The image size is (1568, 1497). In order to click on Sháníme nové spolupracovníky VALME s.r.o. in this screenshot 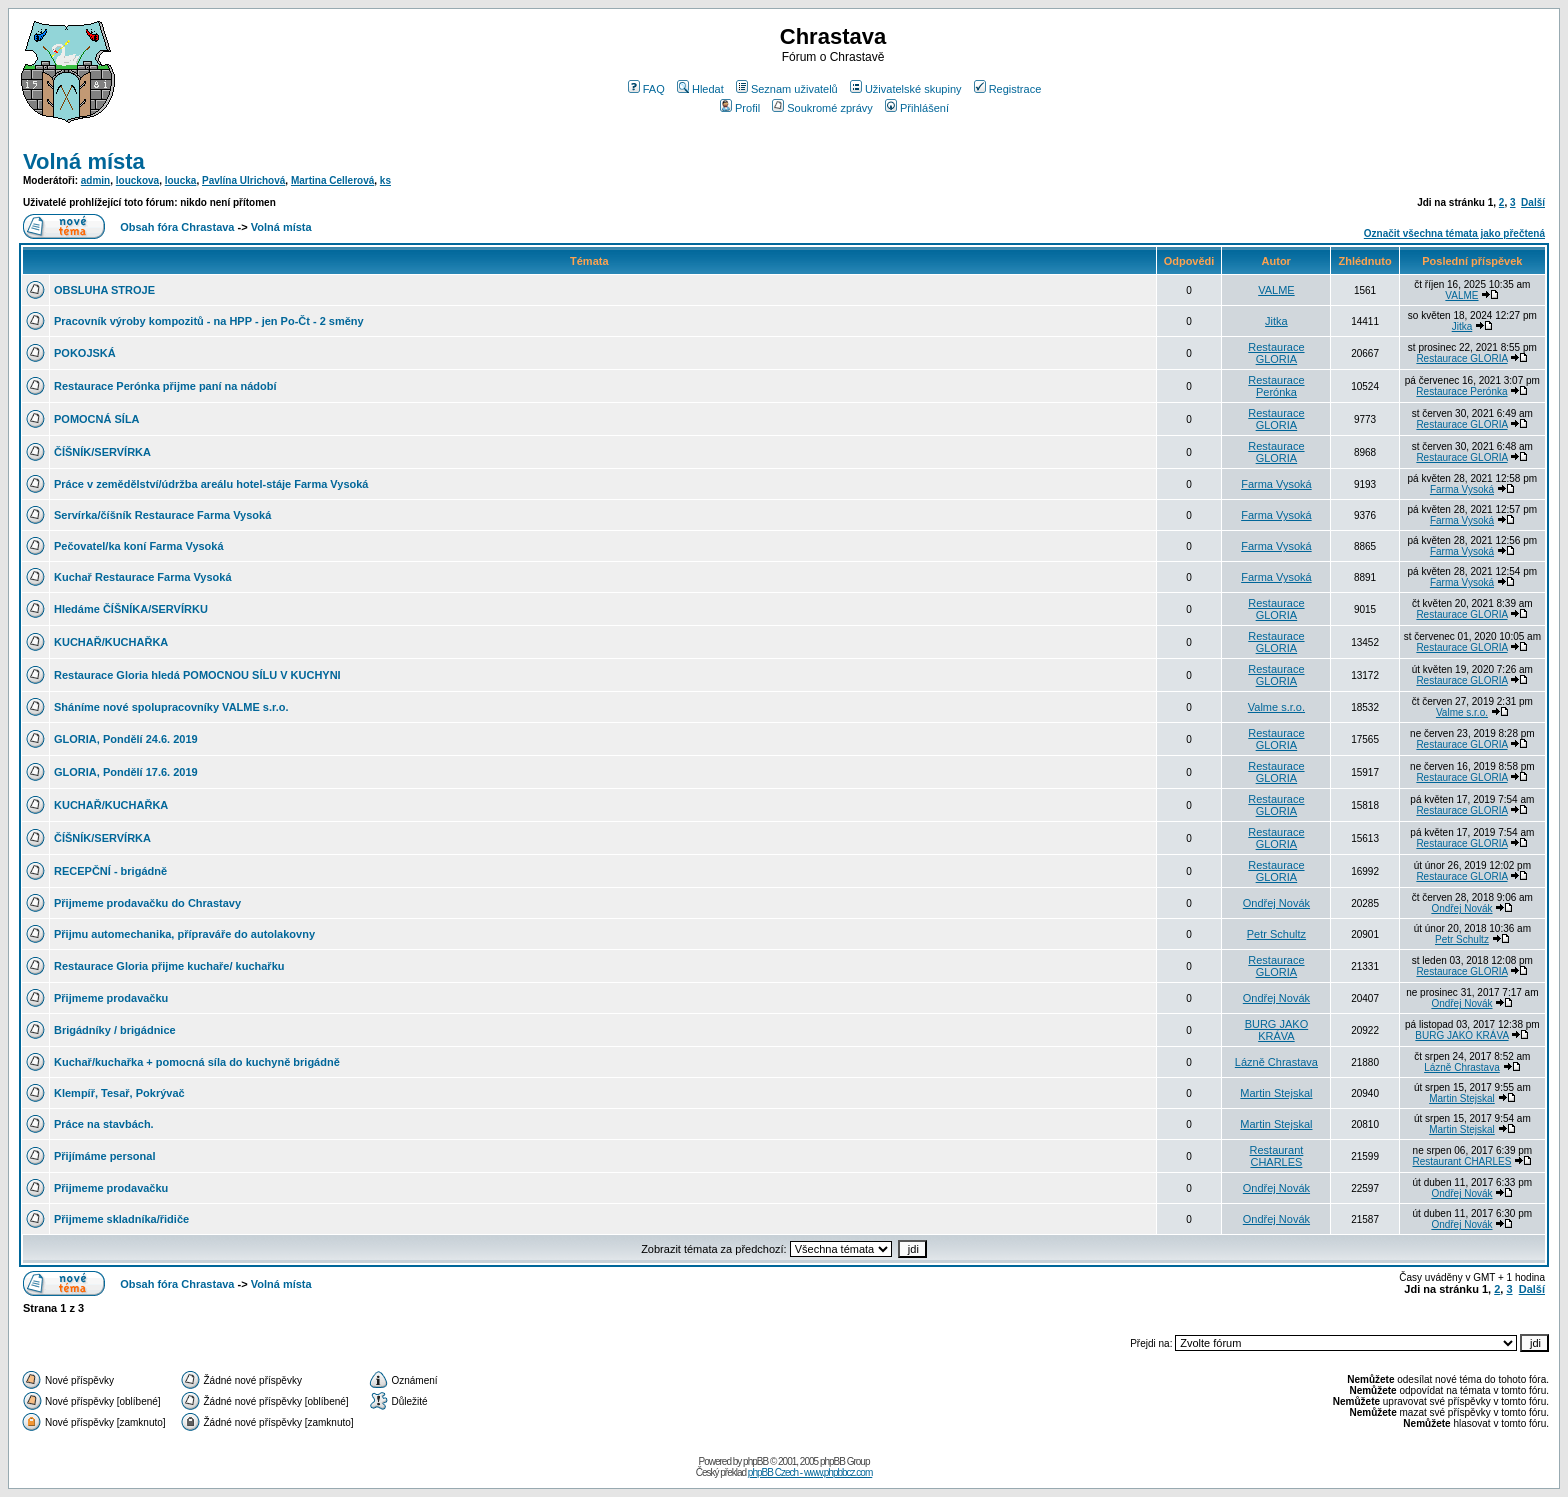, I will do `click(171, 707)`.